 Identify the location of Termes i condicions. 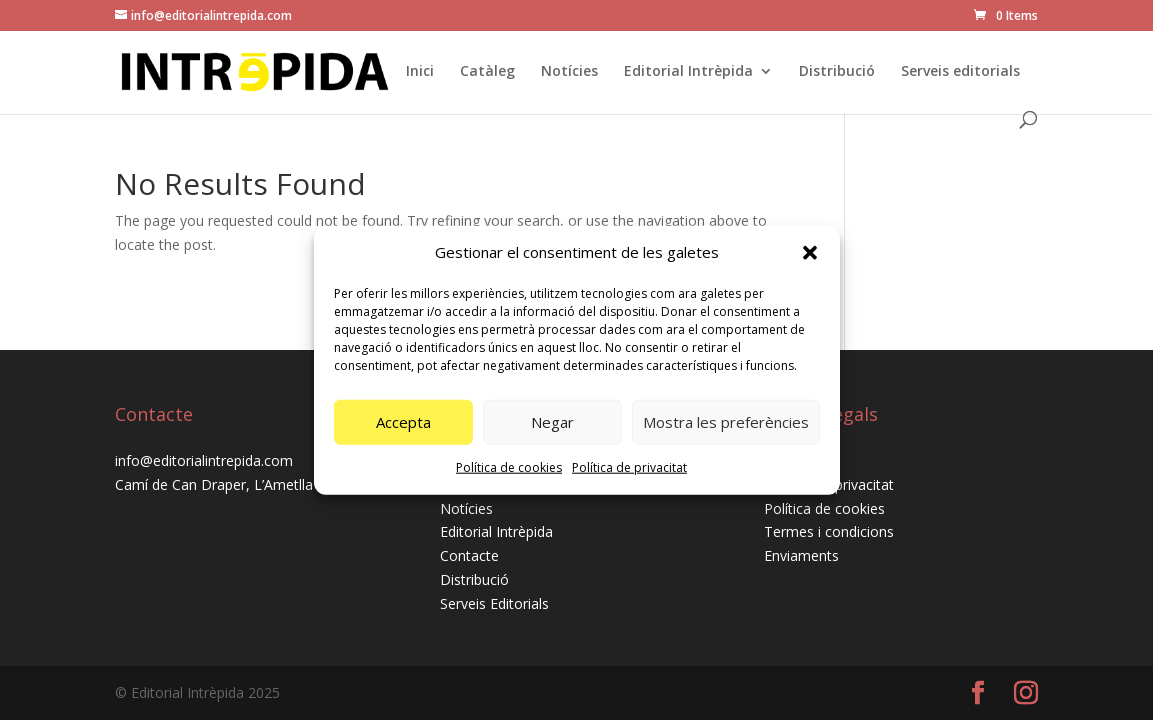
(829, 531).